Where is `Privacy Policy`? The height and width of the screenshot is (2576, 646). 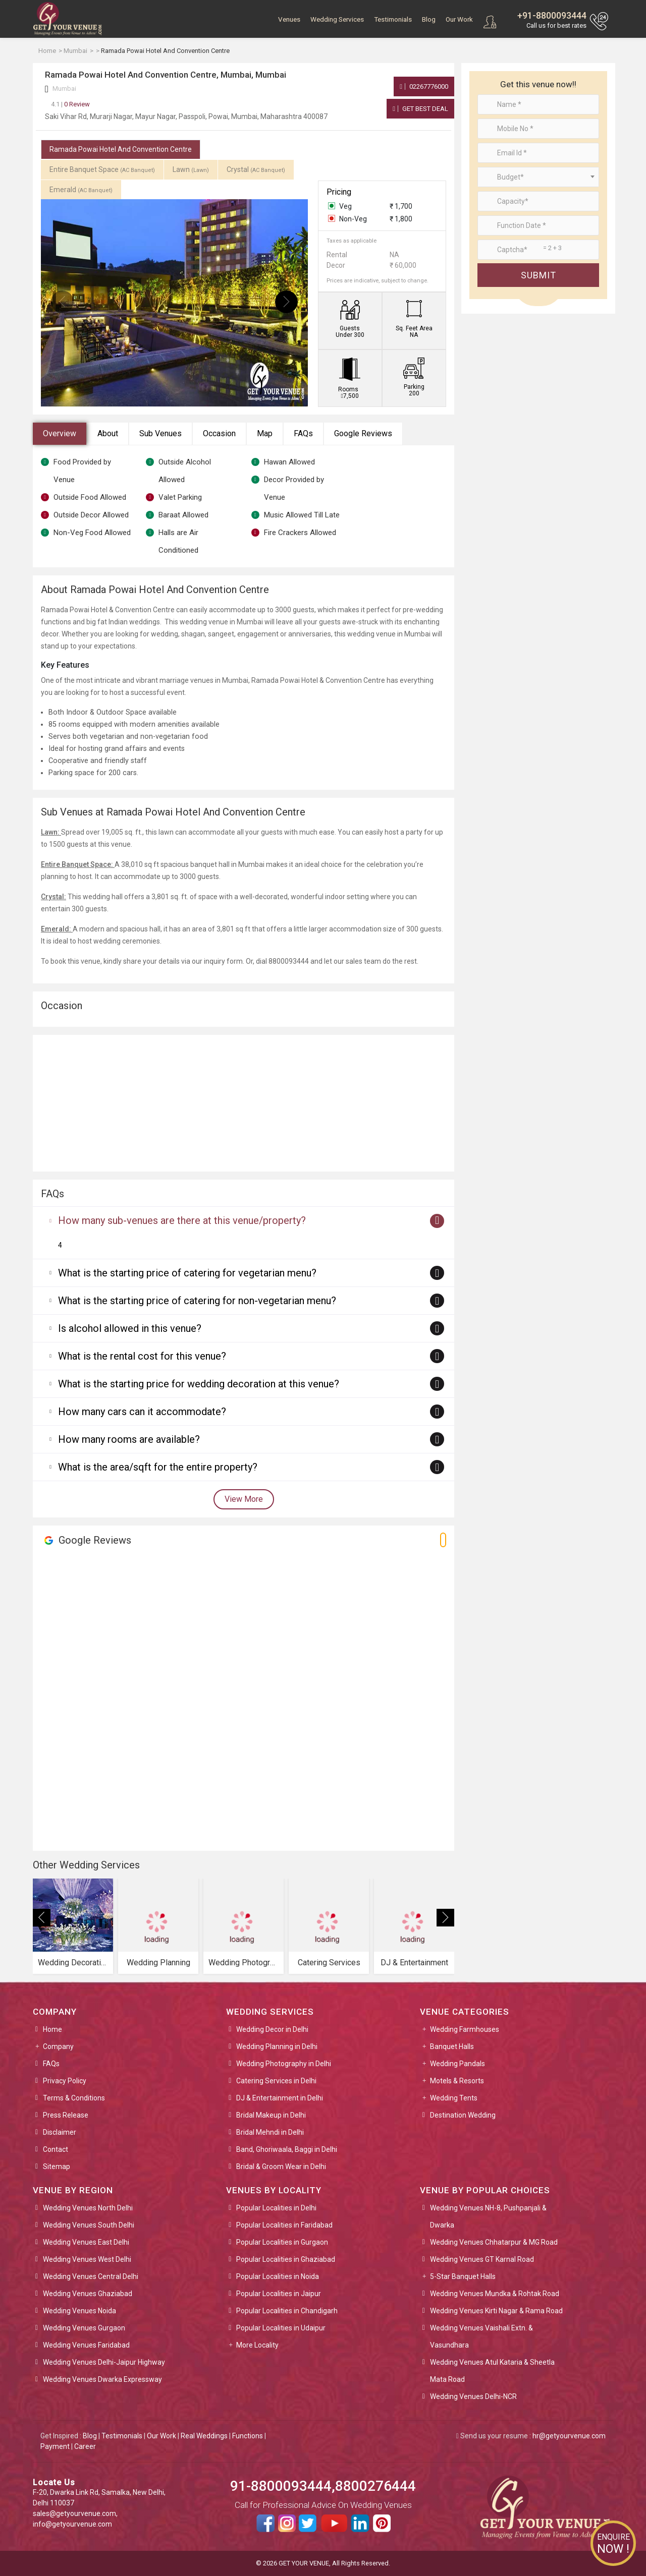 Privacy Policy is located at coordinates (64, 2081).